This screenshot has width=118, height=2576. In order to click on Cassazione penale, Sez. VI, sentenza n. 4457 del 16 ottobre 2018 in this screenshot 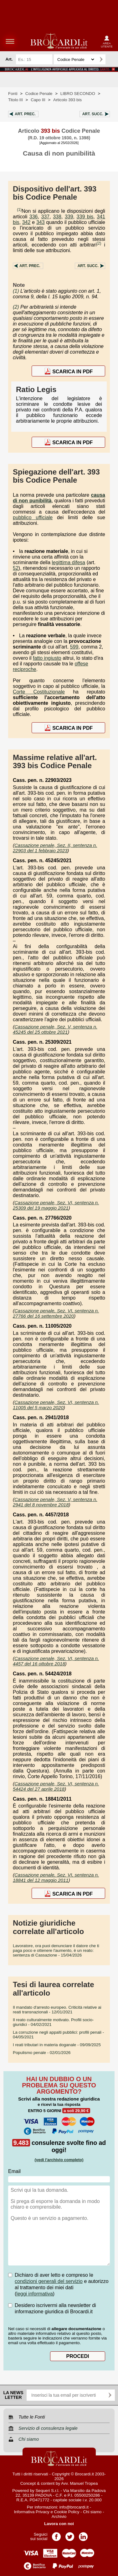, I will do `click(56, 1661)`.